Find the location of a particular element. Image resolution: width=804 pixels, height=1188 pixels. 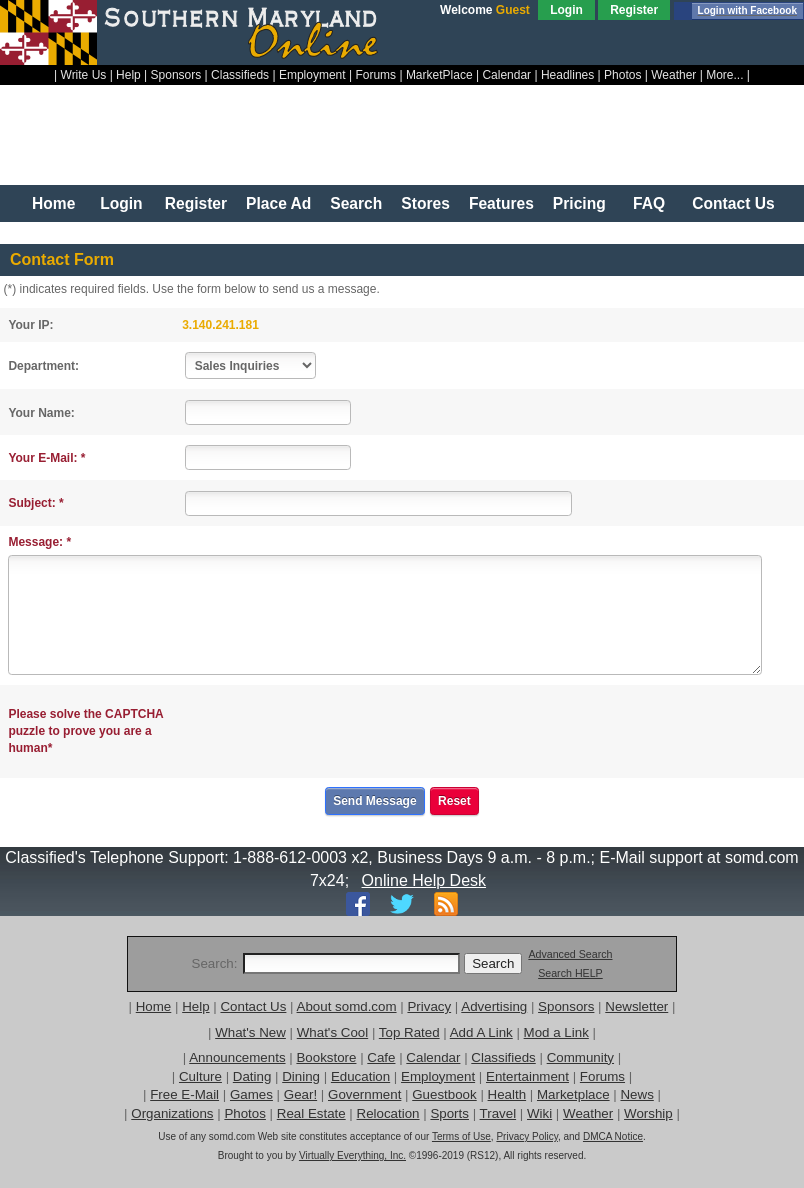

Entertainment is located at coordinates (527, 1076).